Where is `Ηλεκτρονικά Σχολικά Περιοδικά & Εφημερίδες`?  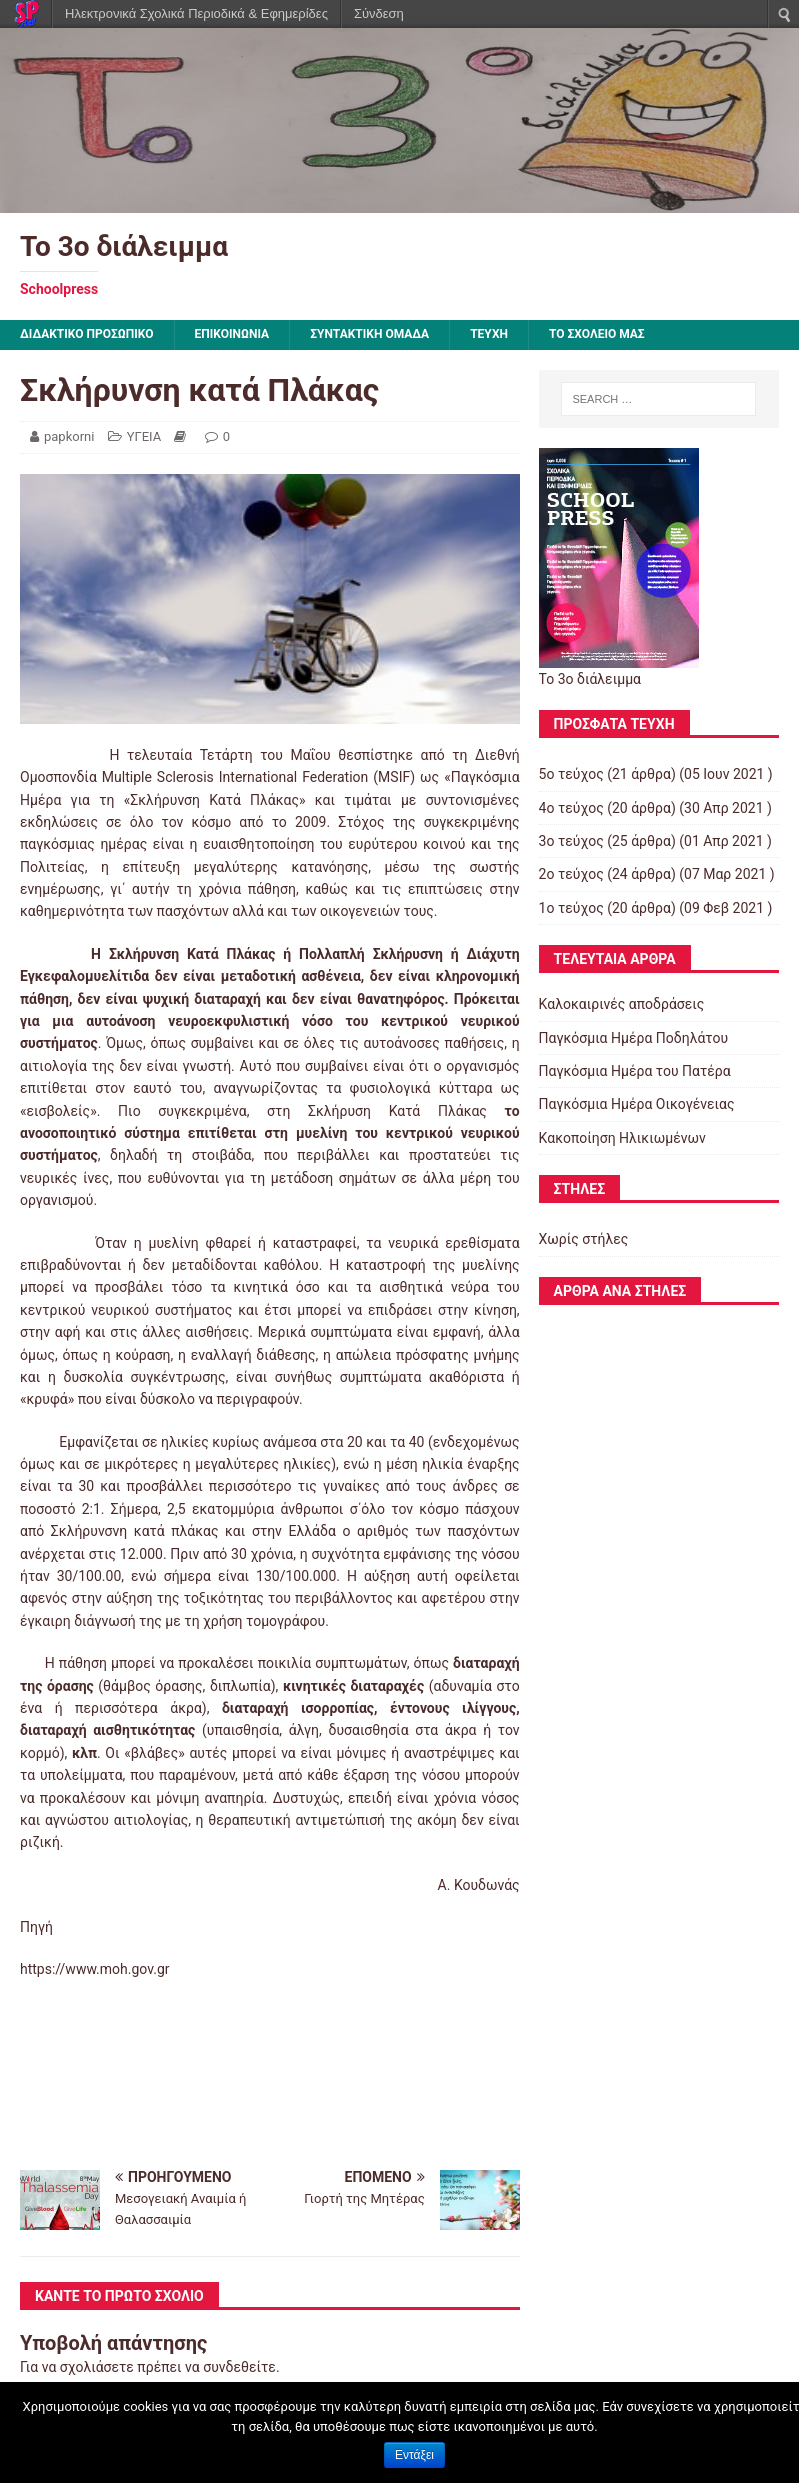 Ηλεκτρονικά Σχολικά Περιοδικά & Εφημερίδες is located at coordinates (196, 13).